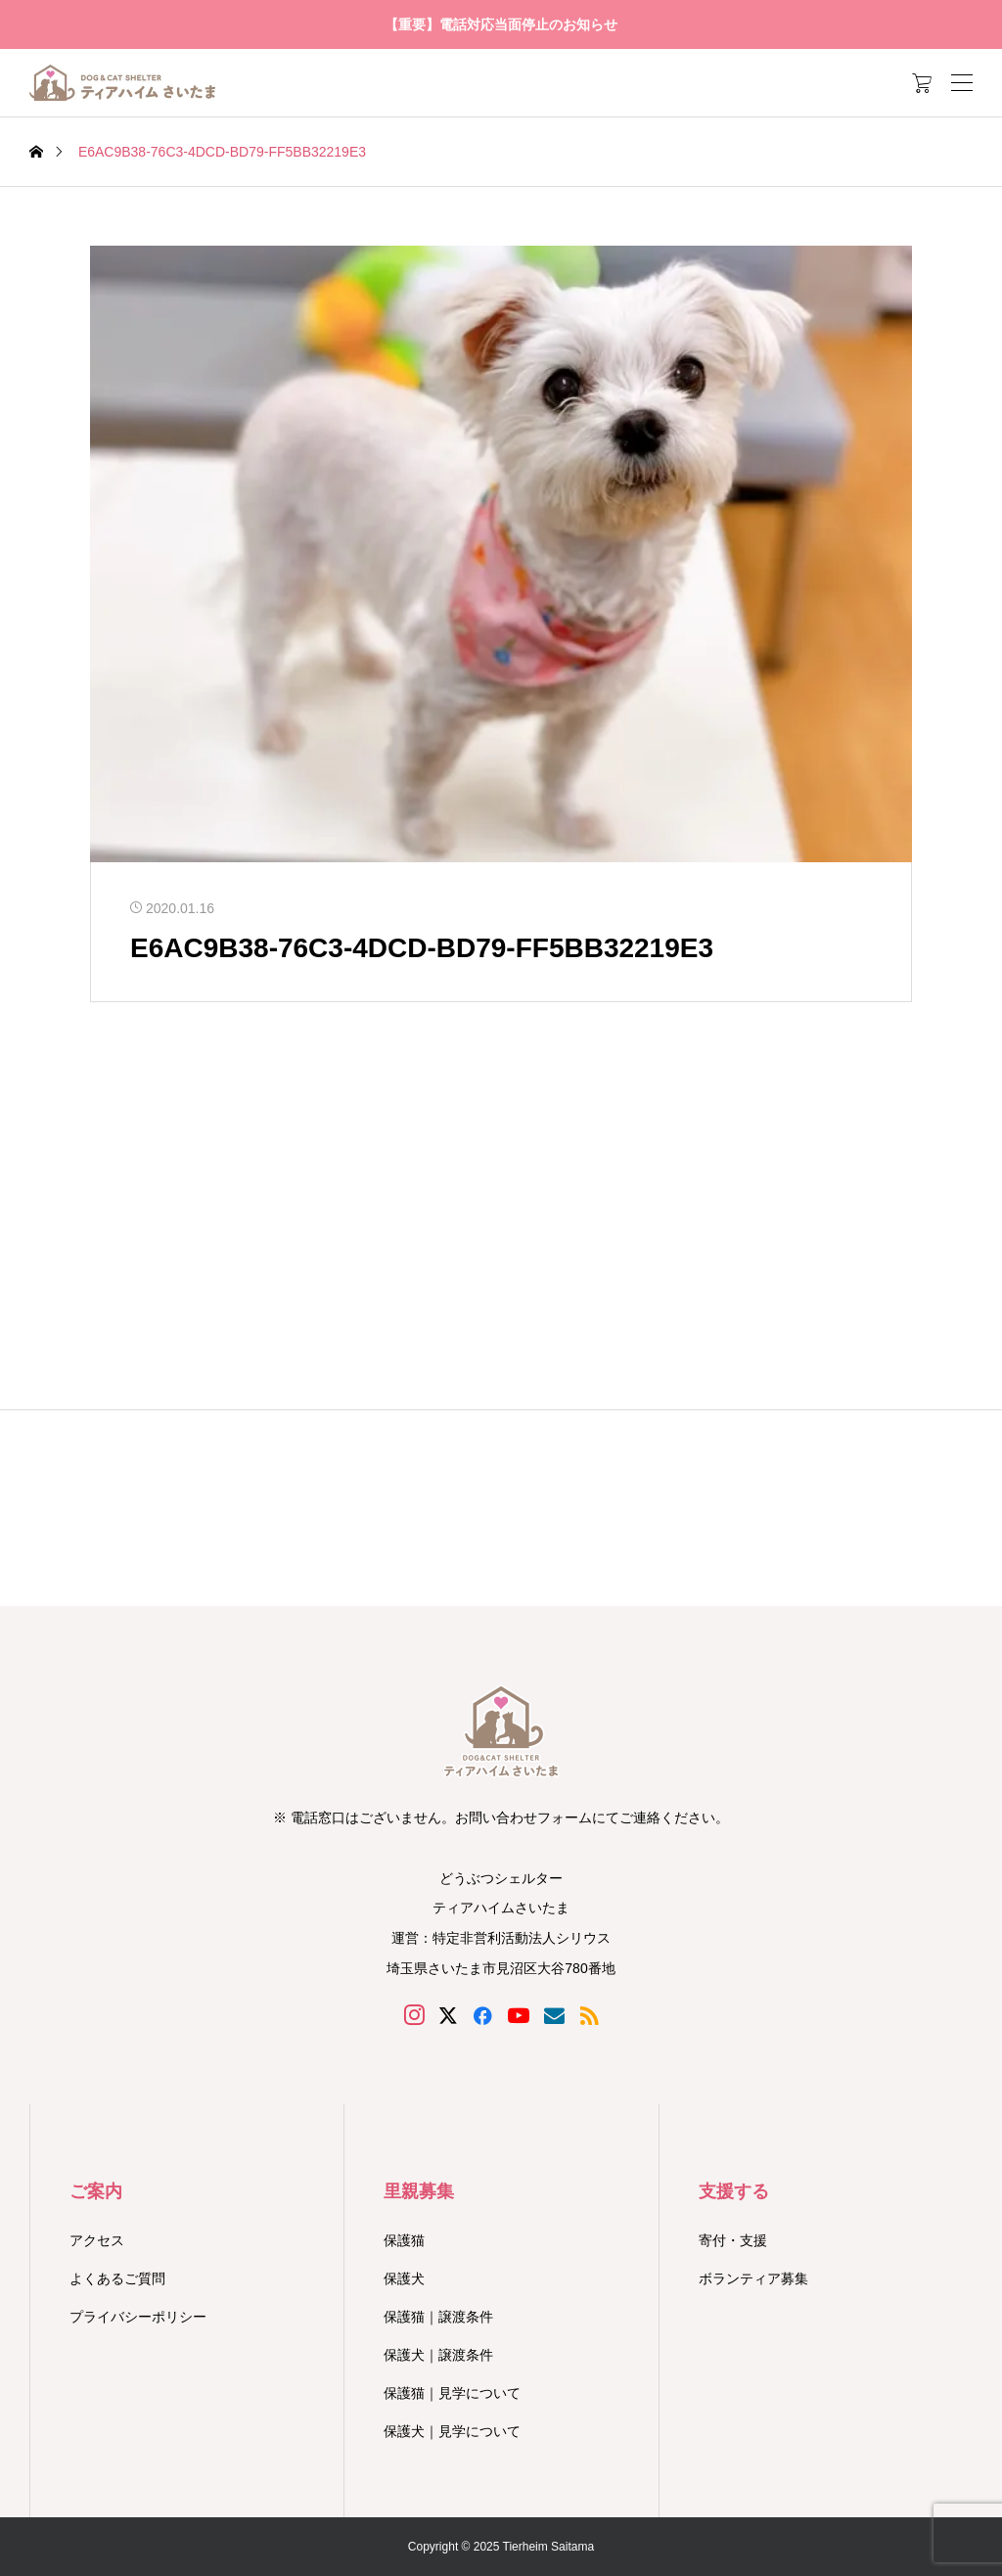 Image resolution: width=1002 pixels, height=2576 pixels. I want to click on ボランティア募集, so click(753, 2278).